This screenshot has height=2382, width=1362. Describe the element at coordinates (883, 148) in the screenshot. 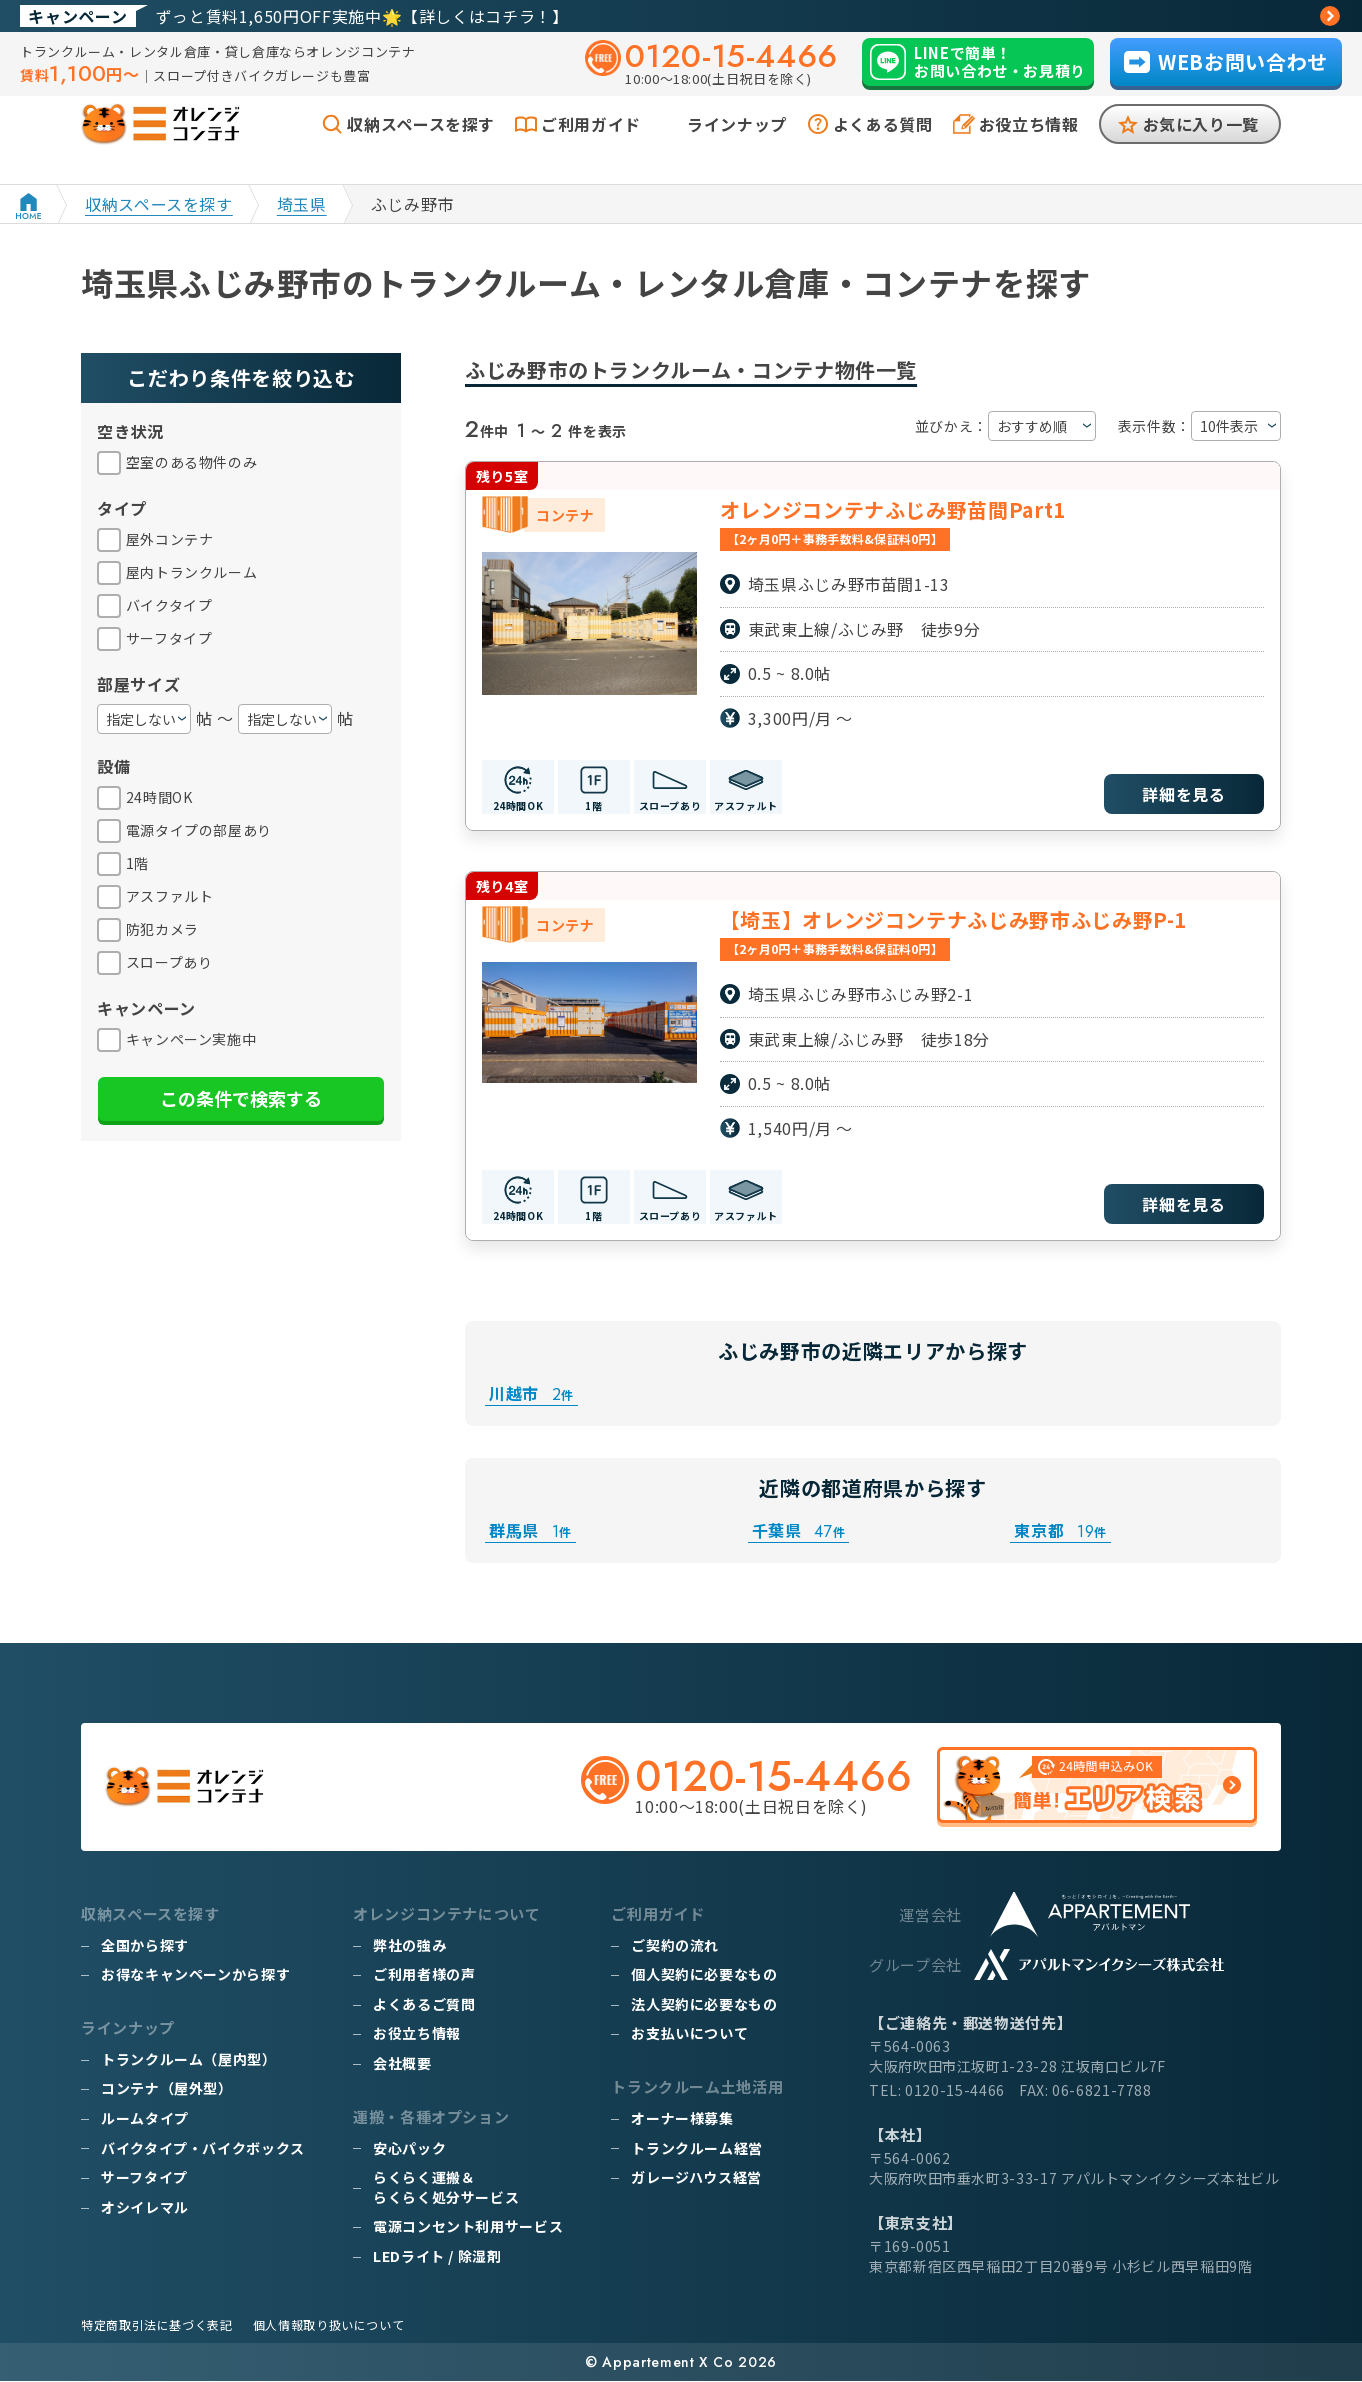

I see `よくある質問` at that location.